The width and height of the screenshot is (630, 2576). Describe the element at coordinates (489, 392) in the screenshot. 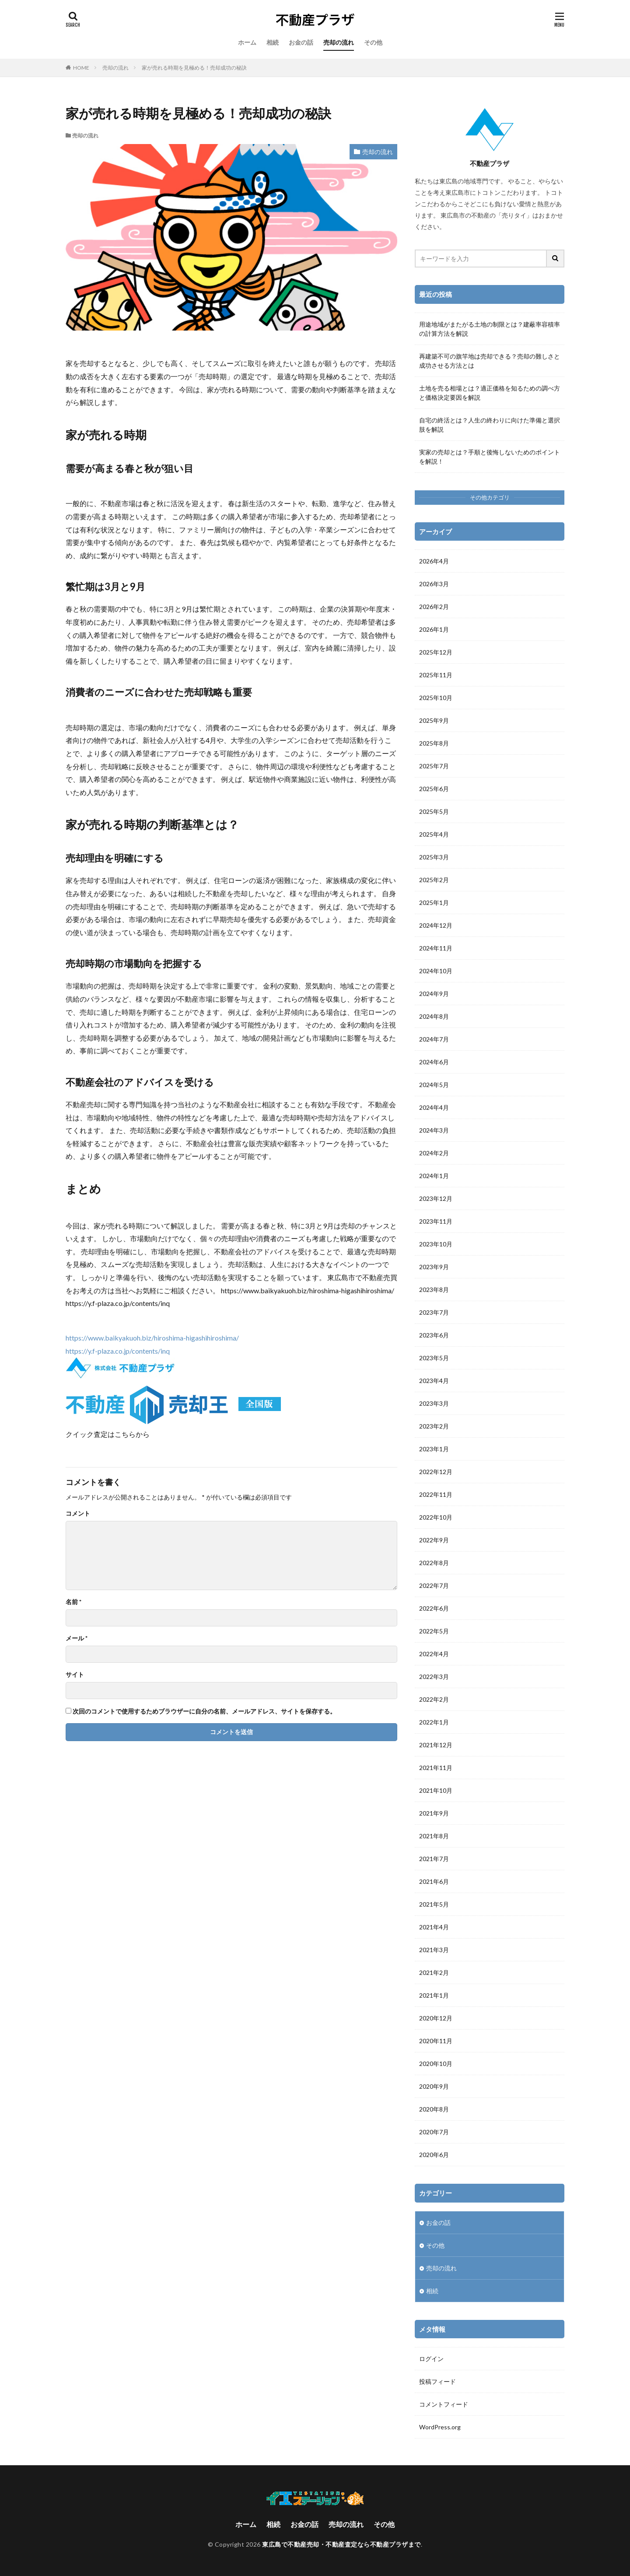

I see `土地を売る相場とは？適正価格を知るための調べ方と価格決定要因を解説` at that location.